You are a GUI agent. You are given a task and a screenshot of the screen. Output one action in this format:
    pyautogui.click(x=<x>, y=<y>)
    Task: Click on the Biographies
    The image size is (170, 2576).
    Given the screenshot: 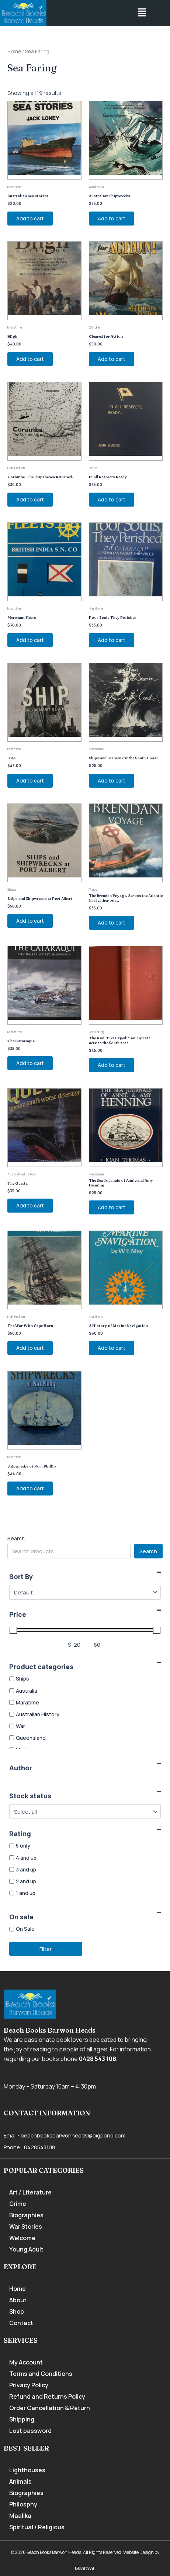 What is the action you would take?
    pyautogui.click(x=26, y=2215)
    